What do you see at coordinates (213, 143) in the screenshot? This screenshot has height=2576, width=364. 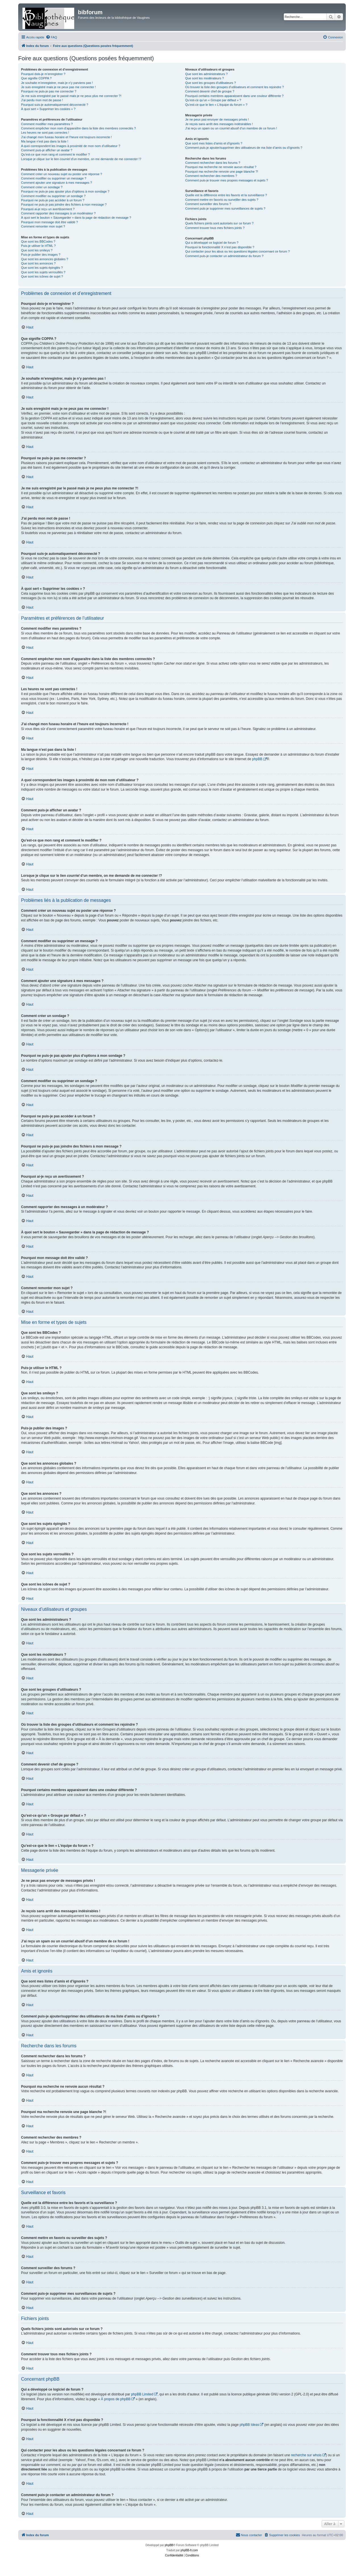 I see `Que sont mes listes d’amis et d’ignorés ?` at bounding box center [213, 143].